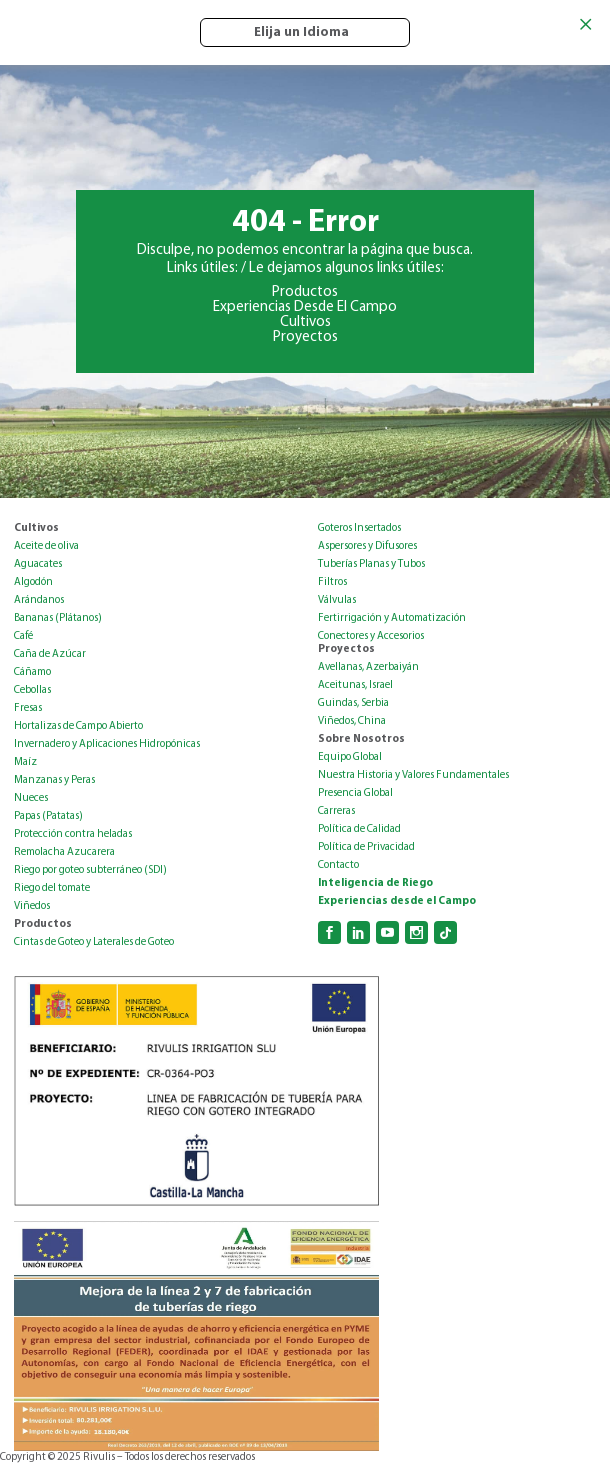 The width and height of the screenshot is (610, 1464). What do you see at coordinates (392, 618) in the screenshot?
I see `Fertirrigación y Automatización` at bounding box center [392, 618].